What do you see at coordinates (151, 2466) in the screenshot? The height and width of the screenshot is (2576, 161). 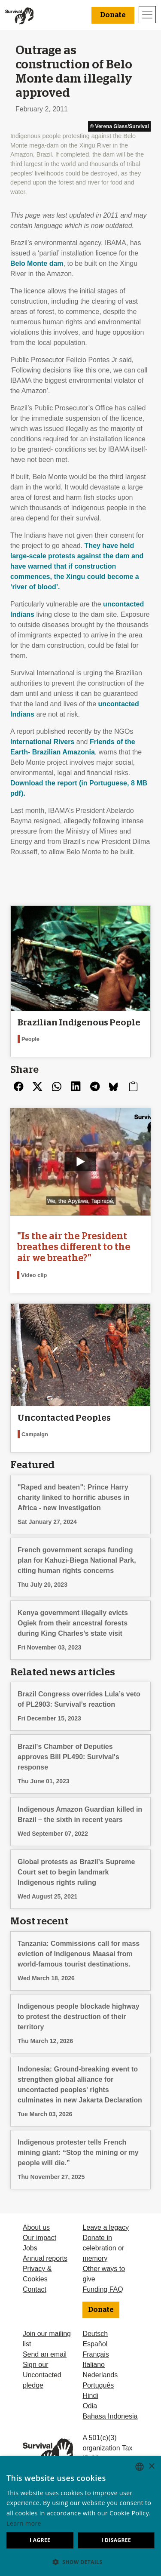 I see `× [button]` at bounding box center [151, 2466].